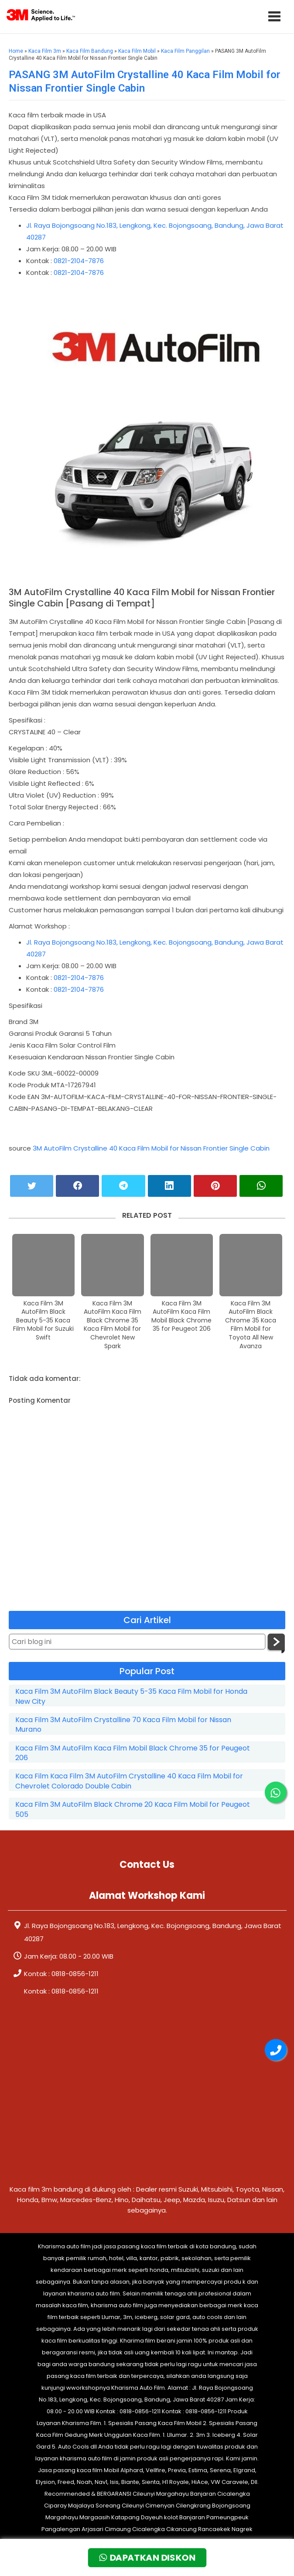 The width and height of the screenshot is (294, 2576). Describe the element at coordinates (75, 1973) in the screenshot. I see `0818-0856-1211` at that location.